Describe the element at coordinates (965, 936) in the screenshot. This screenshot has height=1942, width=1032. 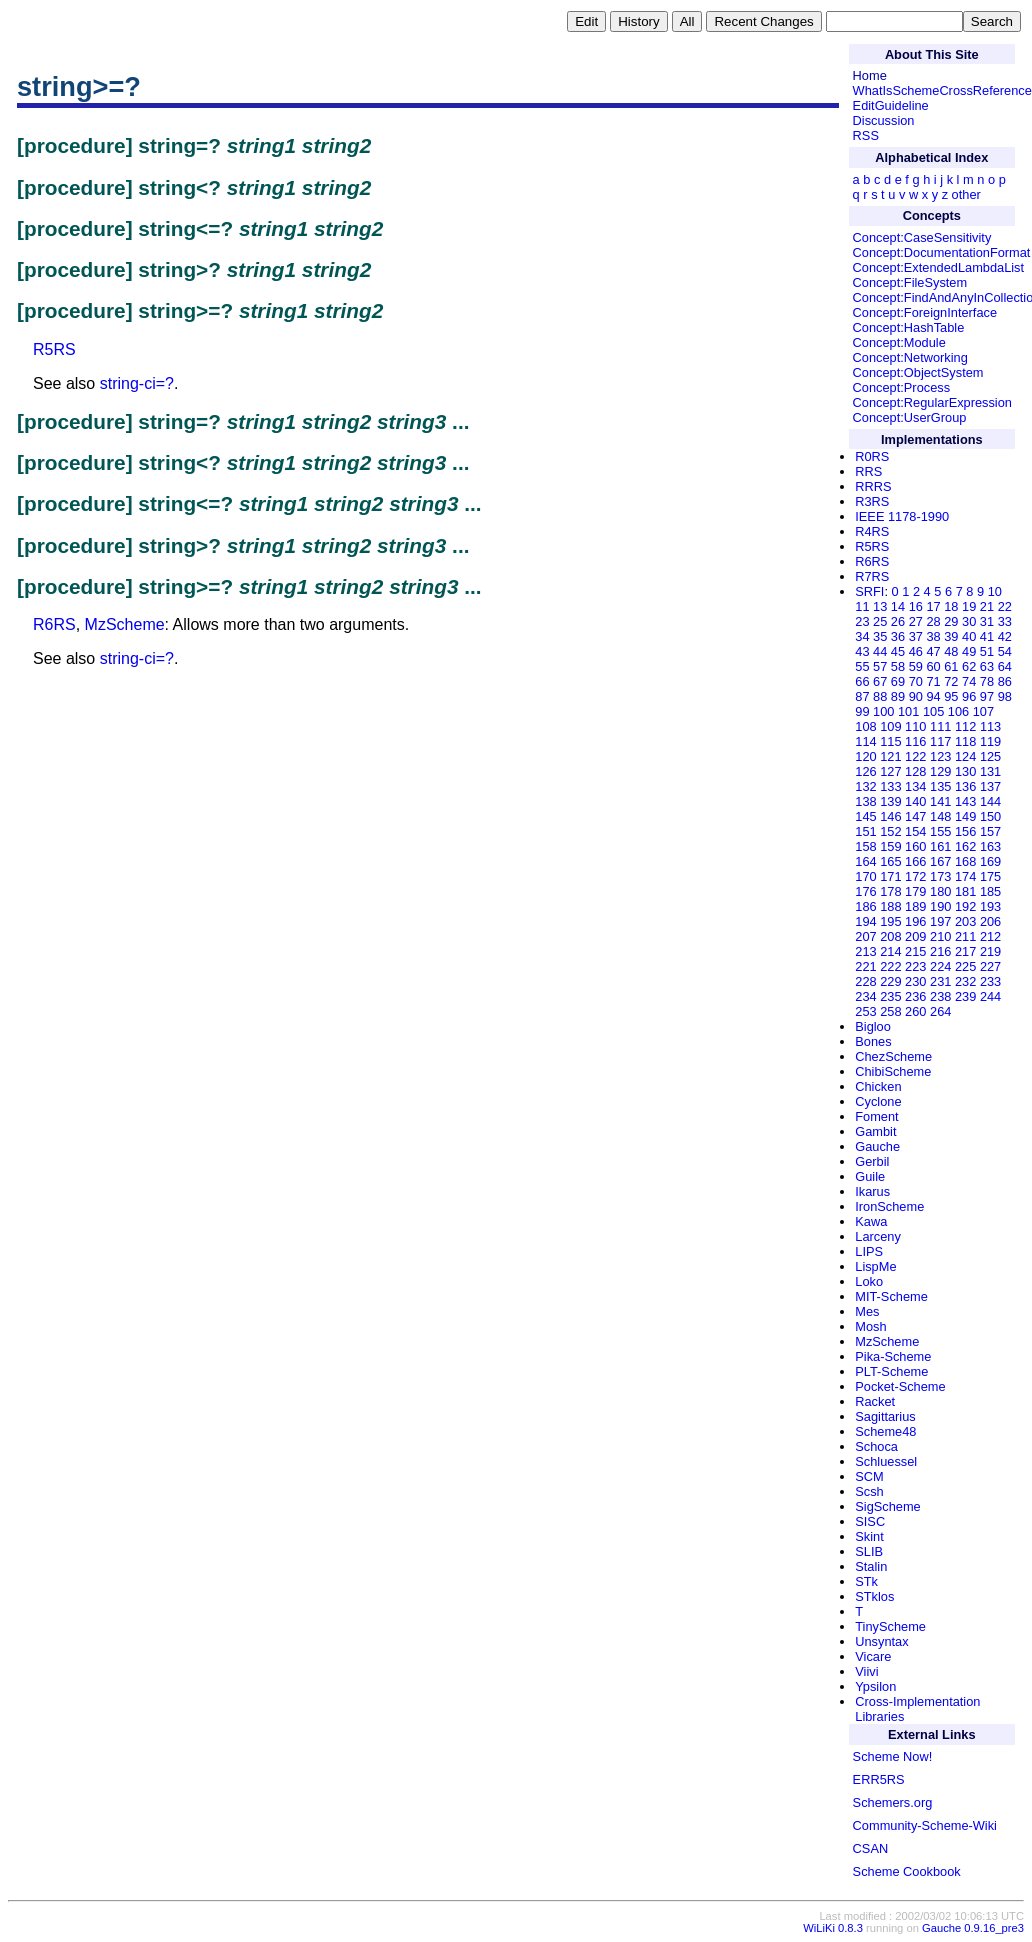
I see `211` at that location.